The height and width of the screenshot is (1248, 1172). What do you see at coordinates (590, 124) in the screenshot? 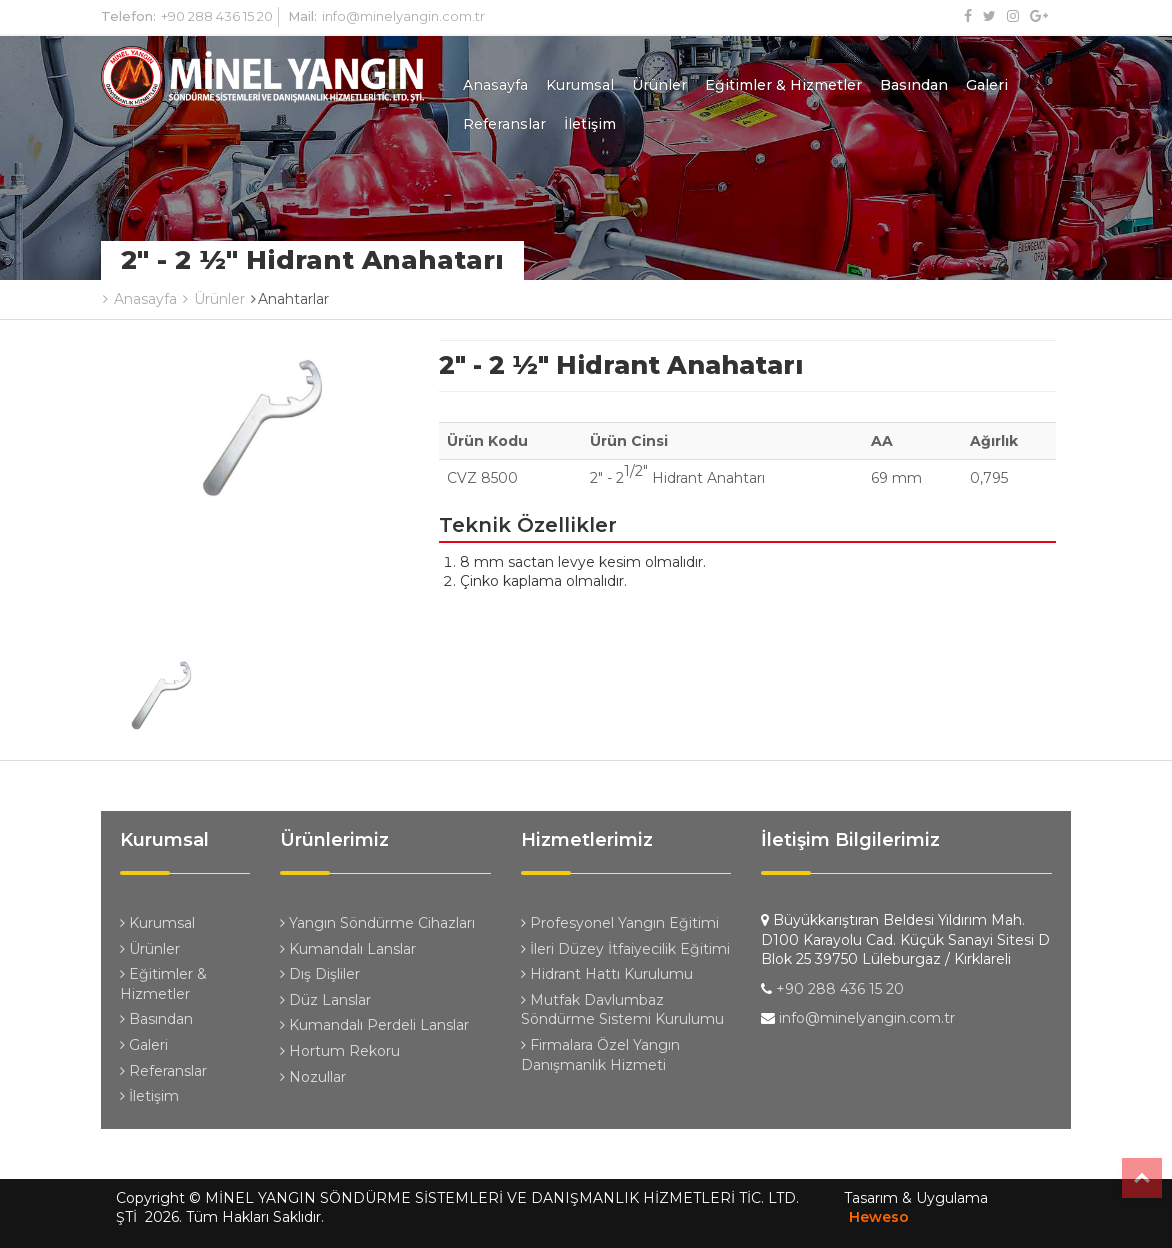
I see `İletişim` at bounding box center [590, 124].